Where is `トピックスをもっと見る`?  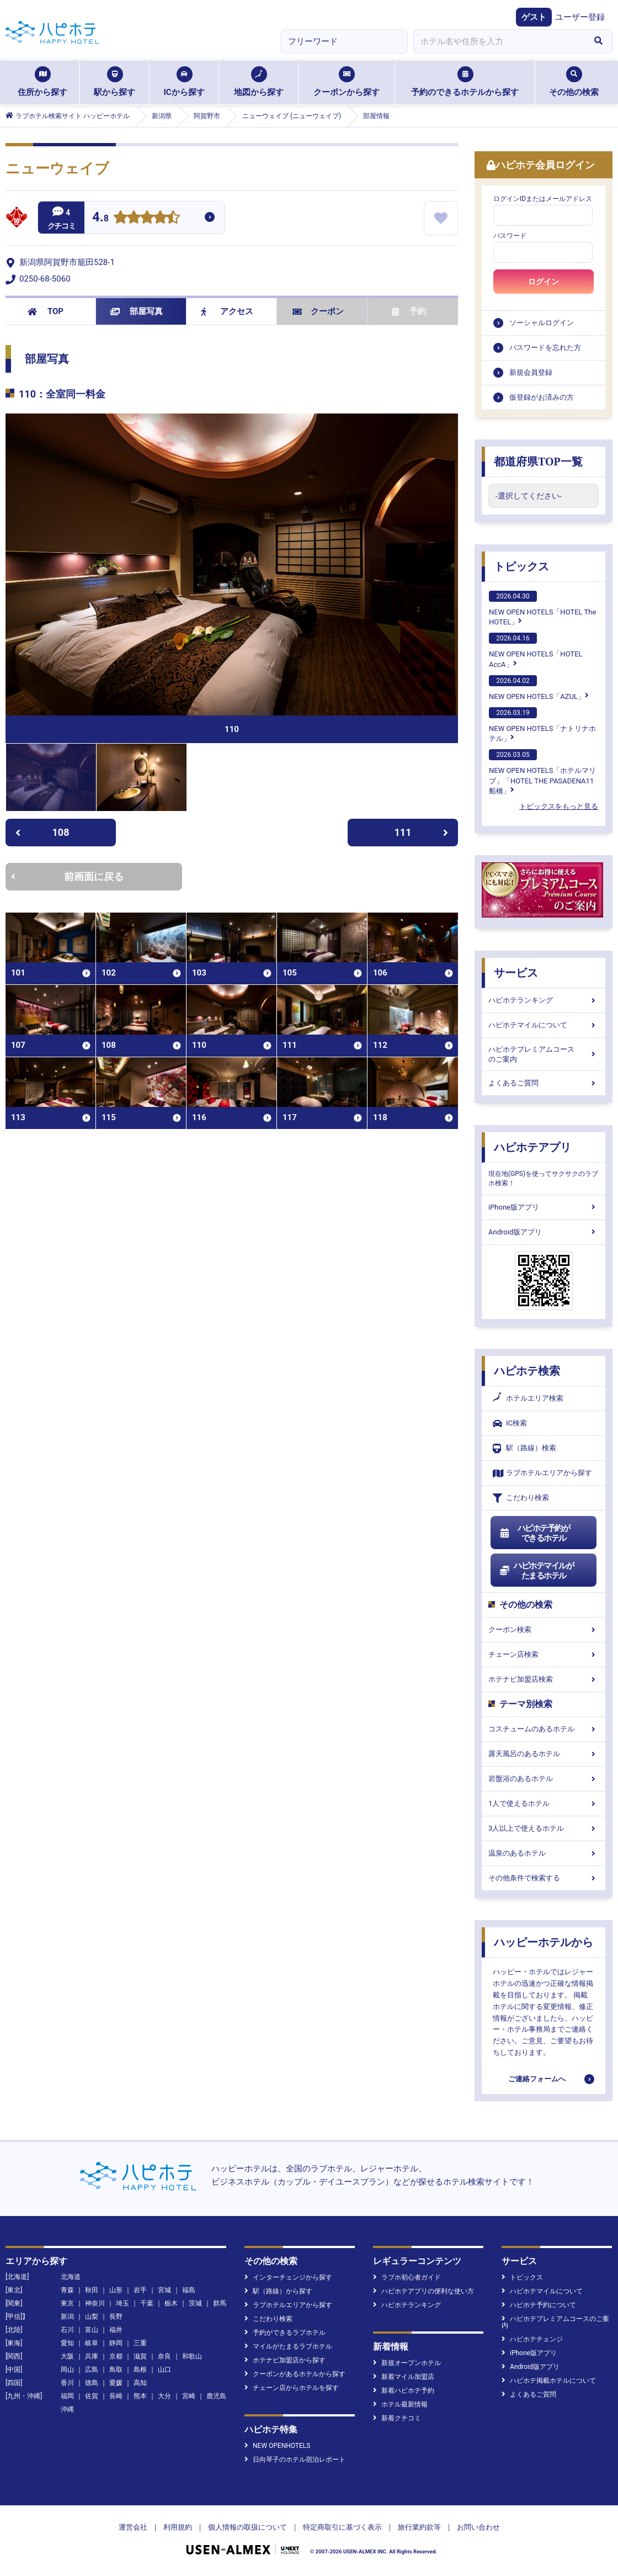
トピックスをもっと見る is located at coordinates (558, 806).